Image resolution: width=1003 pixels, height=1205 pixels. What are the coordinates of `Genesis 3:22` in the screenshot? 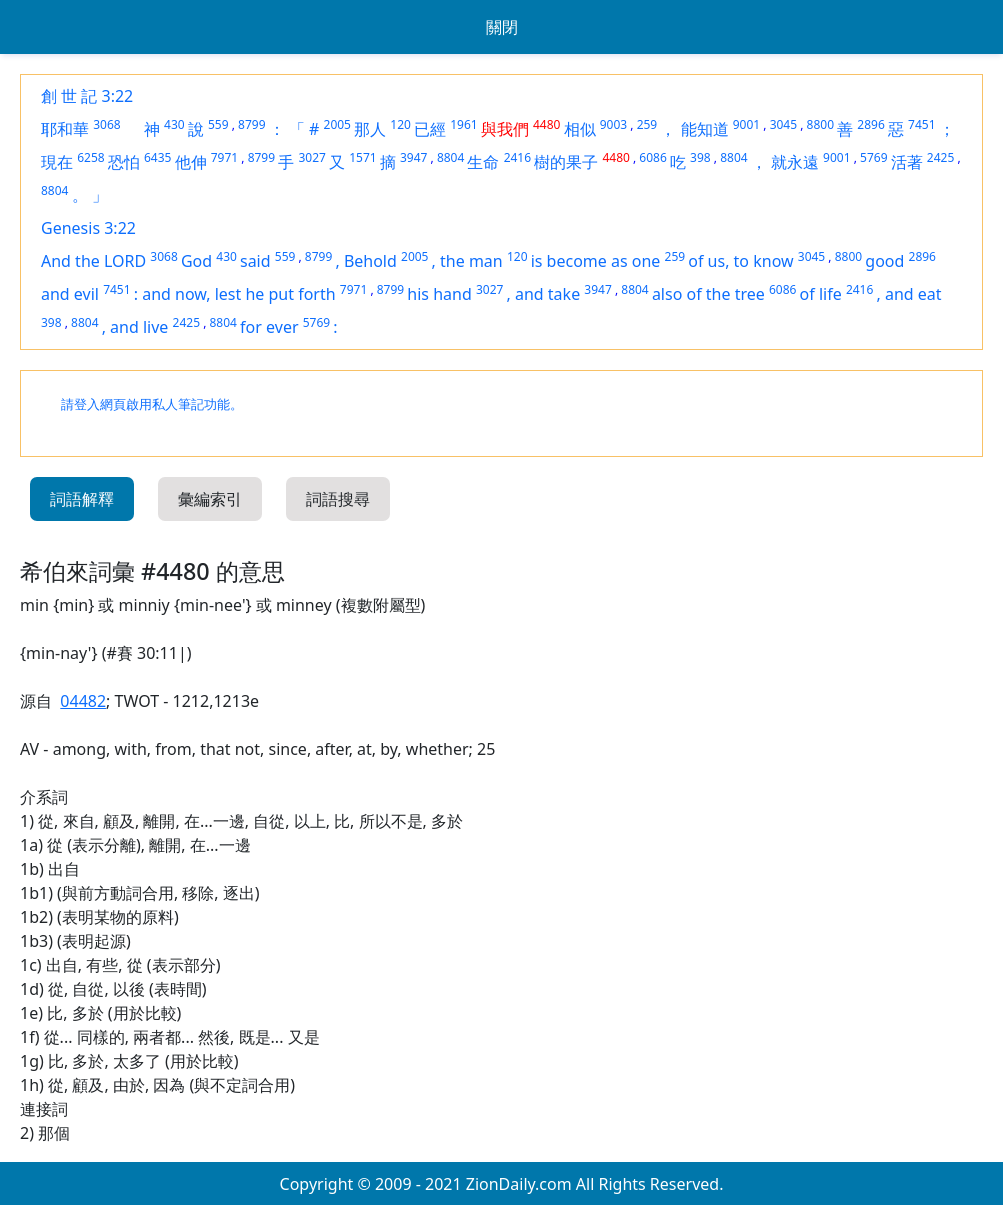 It's located at (88, 228).